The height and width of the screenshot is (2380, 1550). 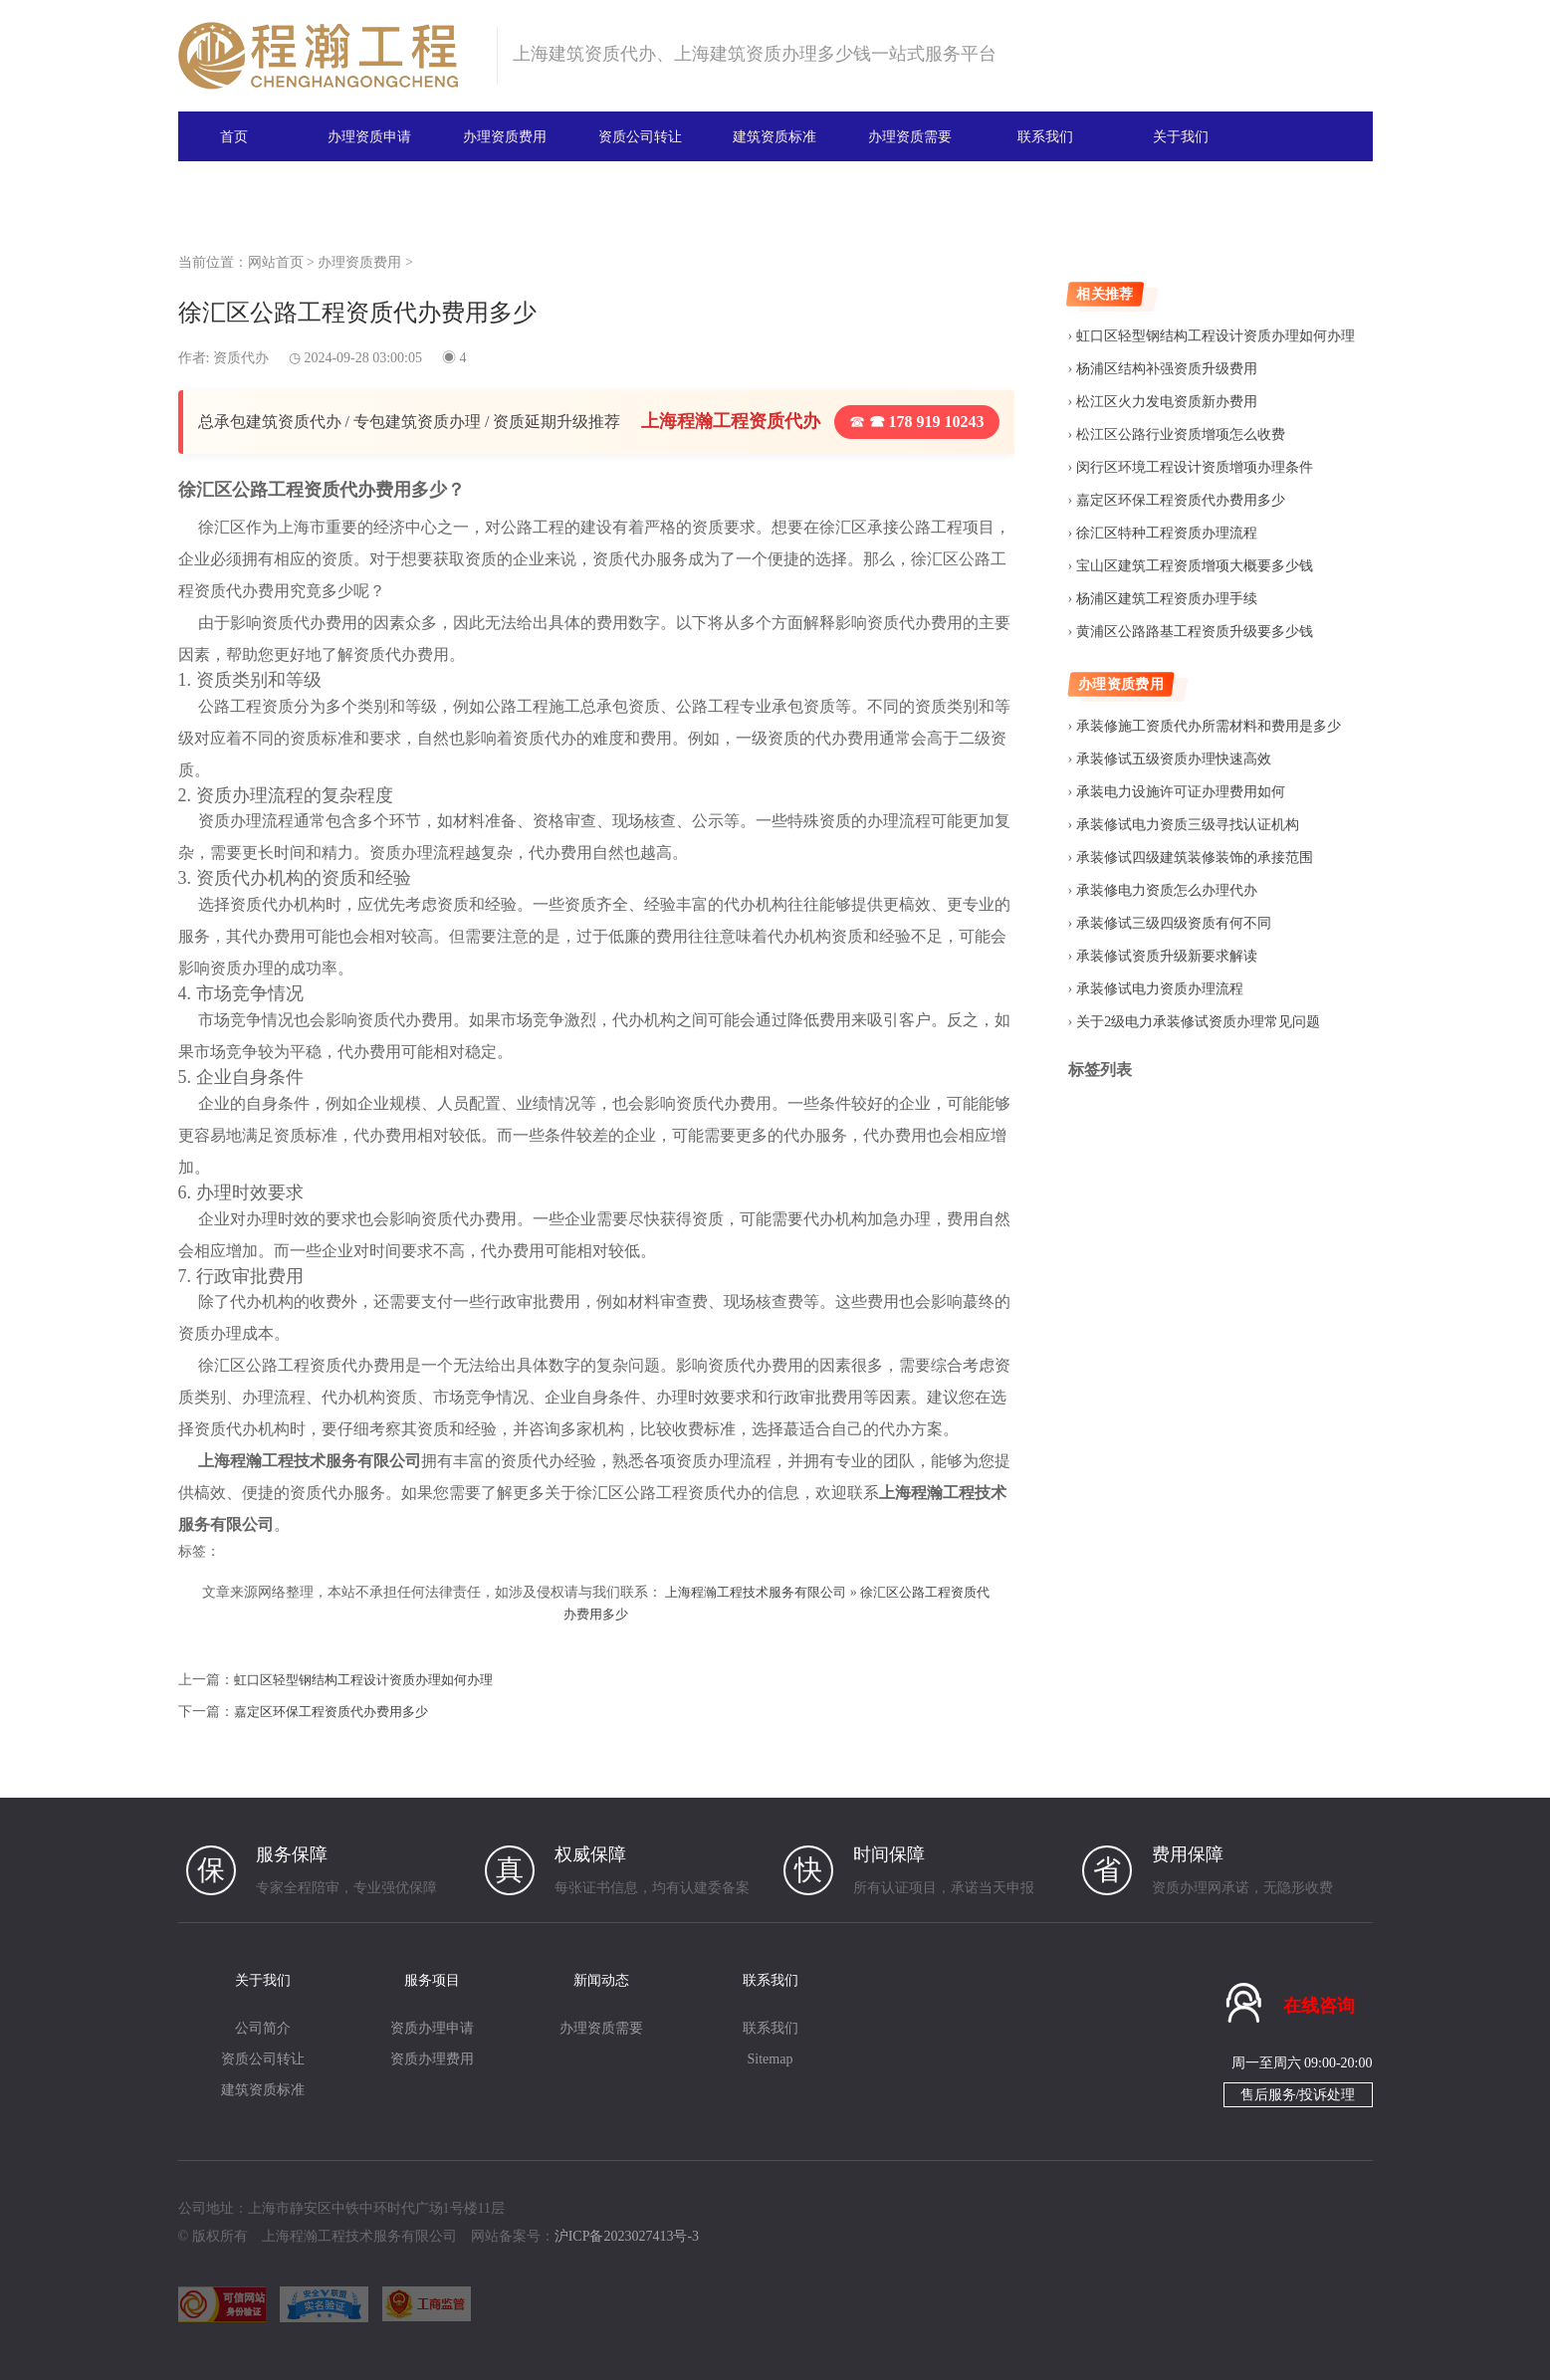 What do you see at coordinates (1166, 368) in the screenshot?
I see `杨浦区结构补强资质升级费用` at bounding box center [1166, 368].